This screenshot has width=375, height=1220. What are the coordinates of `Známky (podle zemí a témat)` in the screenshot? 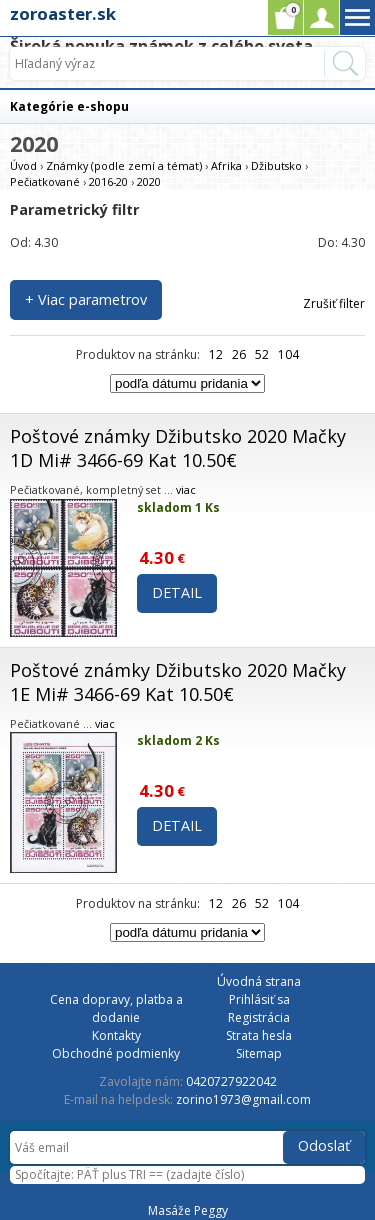 It's located at (124, 165).